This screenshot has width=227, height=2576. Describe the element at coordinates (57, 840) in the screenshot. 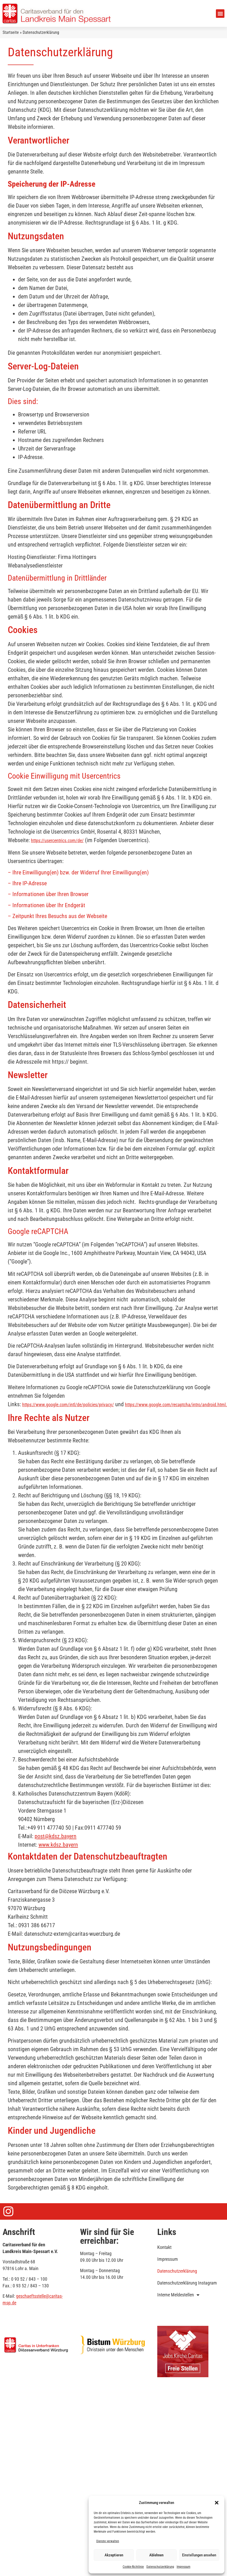

I see `https://usercentrics.com/de/` at that location.